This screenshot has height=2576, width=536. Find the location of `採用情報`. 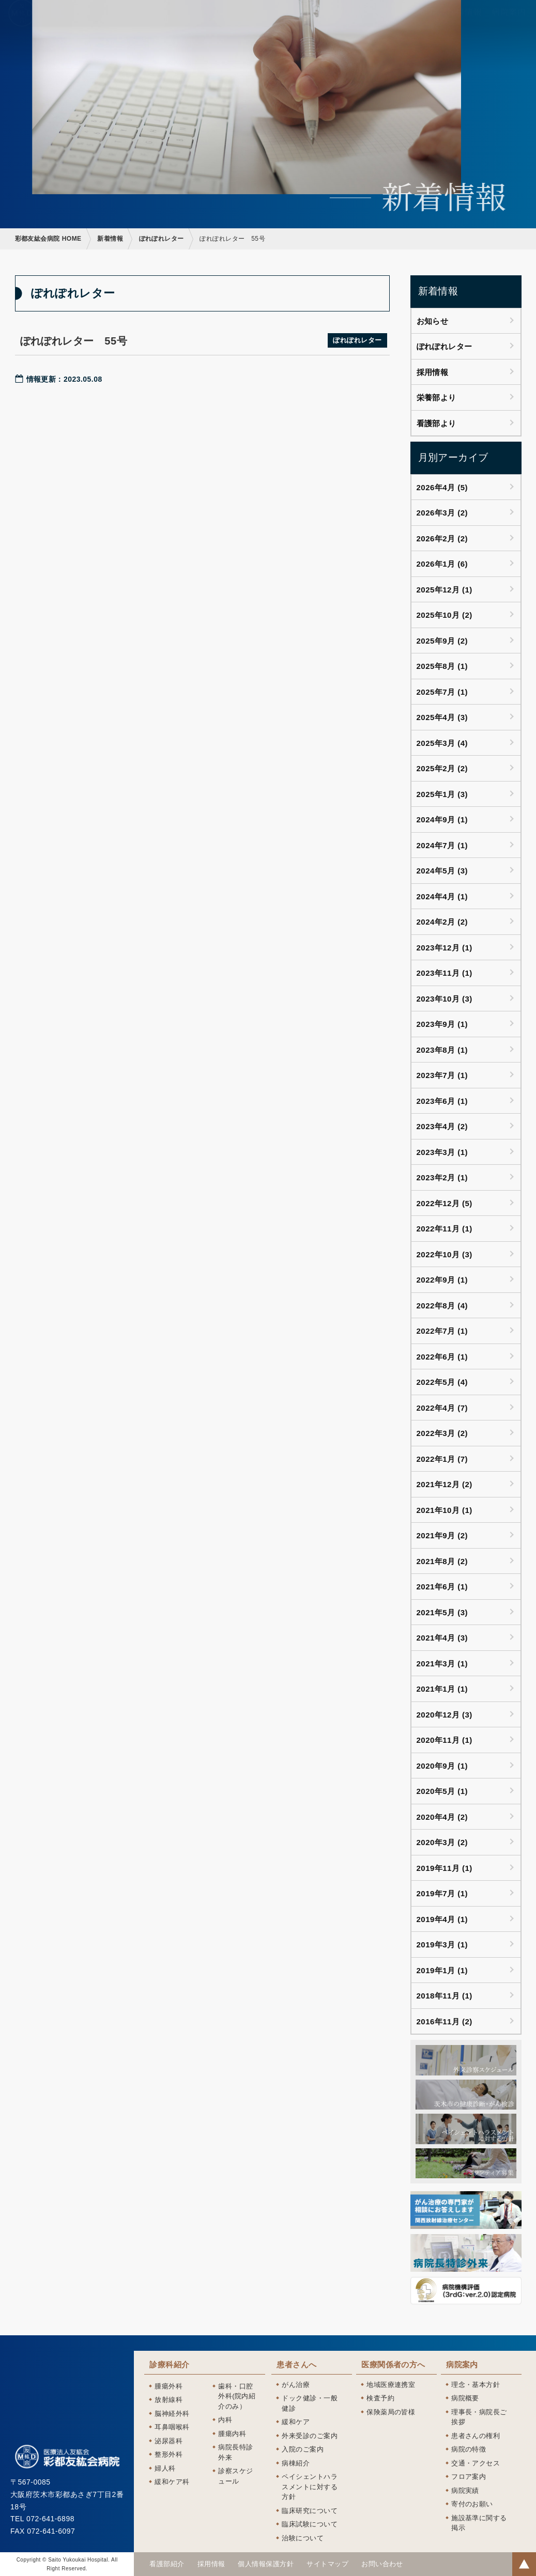

採用情報 is located at coordinates (433, 372).